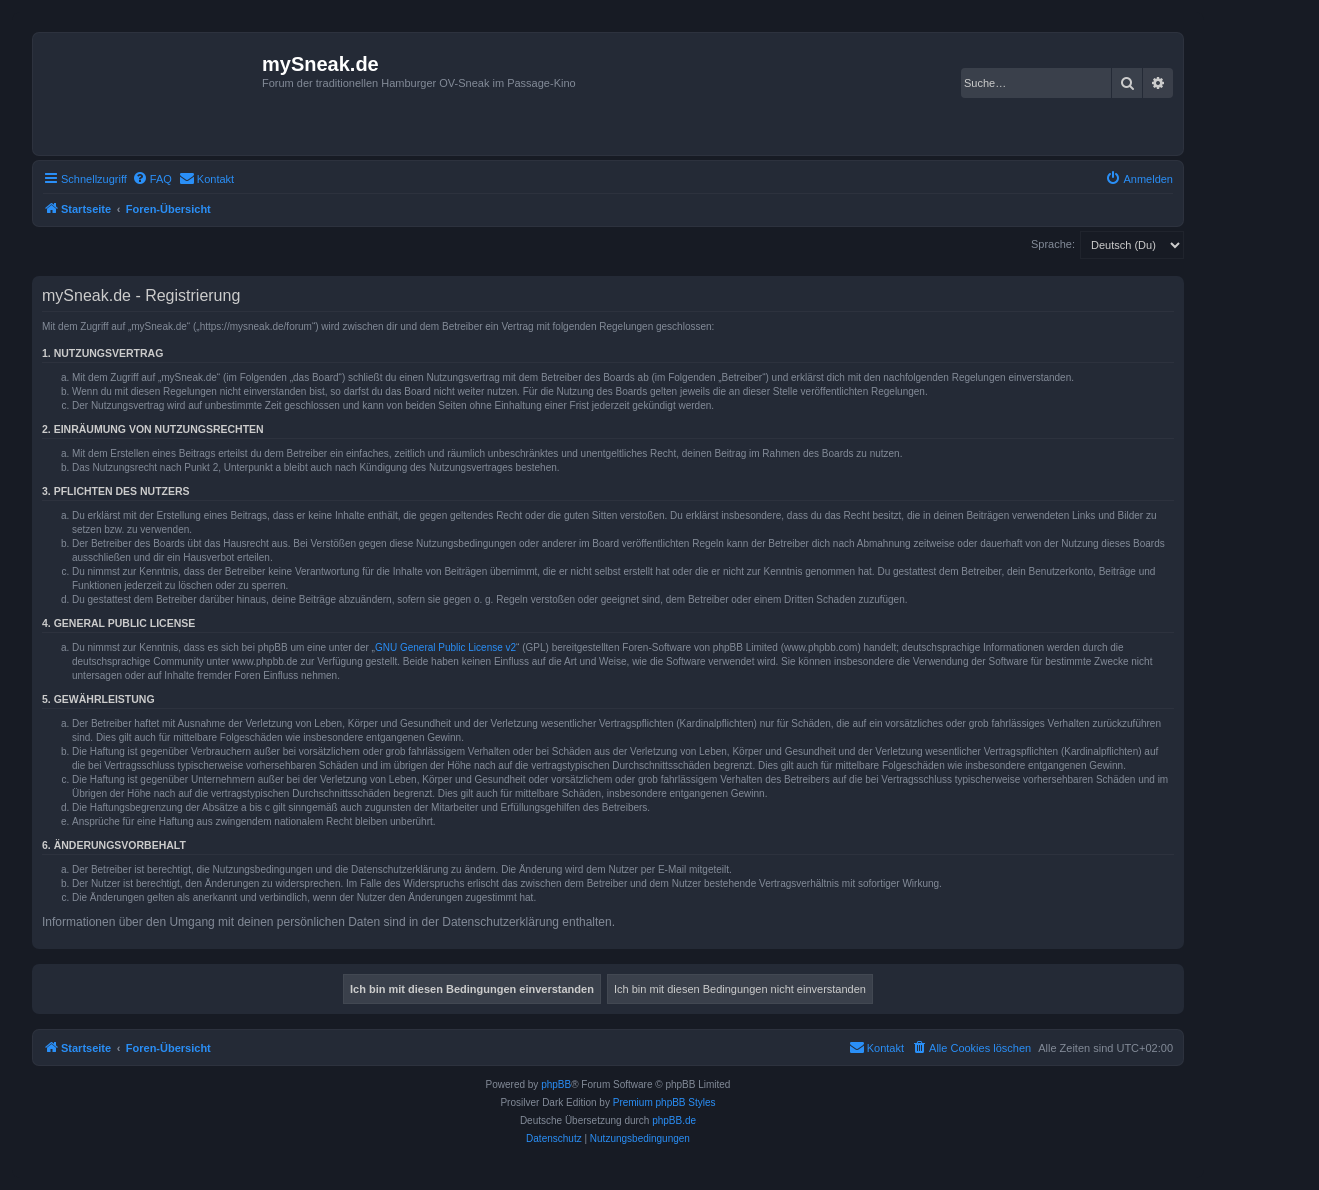 The width and height of the screenshot is (1319, 1190). I want to click on GNU General Public License v2, so click(445, 647).